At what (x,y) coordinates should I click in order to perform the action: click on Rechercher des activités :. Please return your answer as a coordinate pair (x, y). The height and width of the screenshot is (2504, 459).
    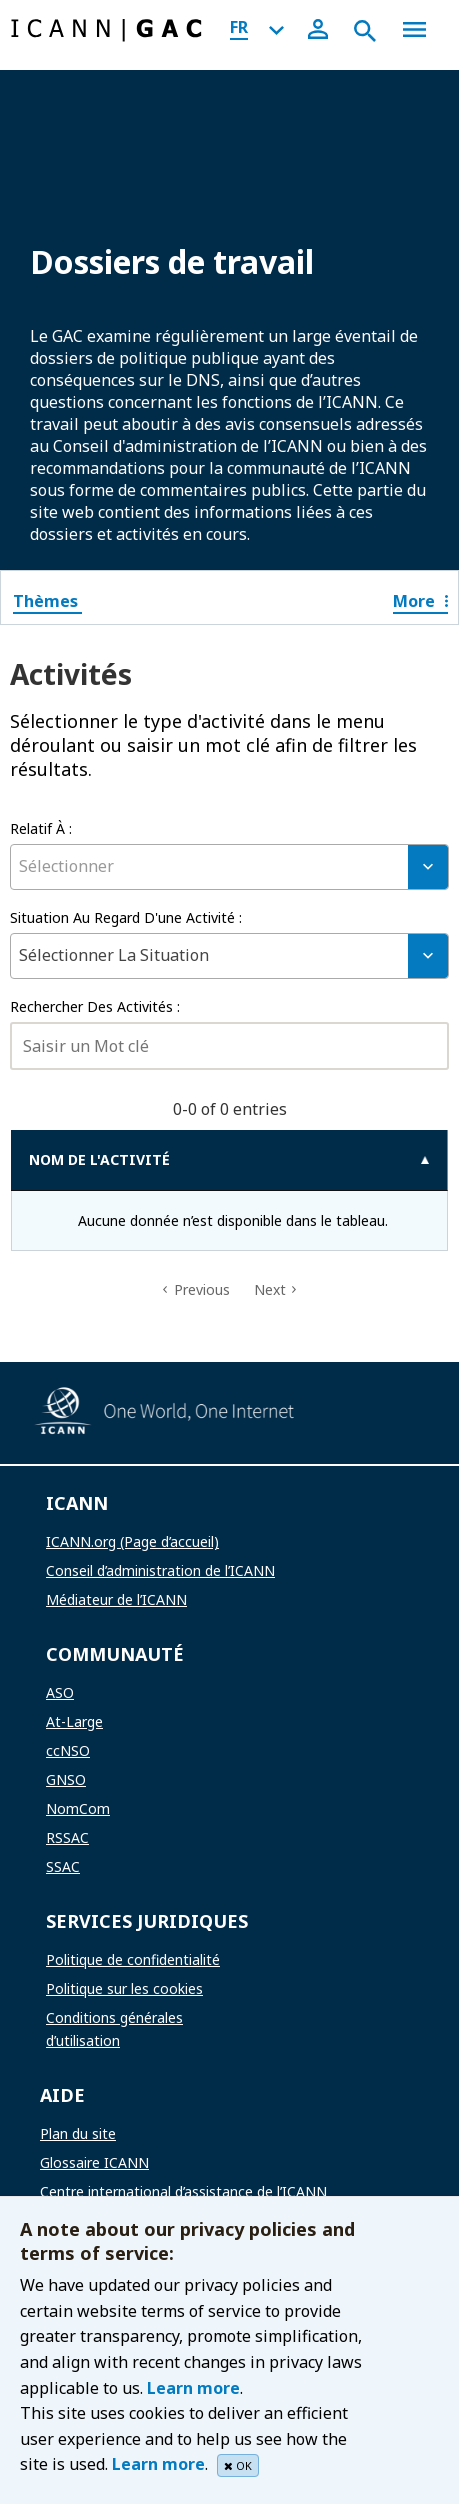
    Looking at the image, I should click on (95, 1006).